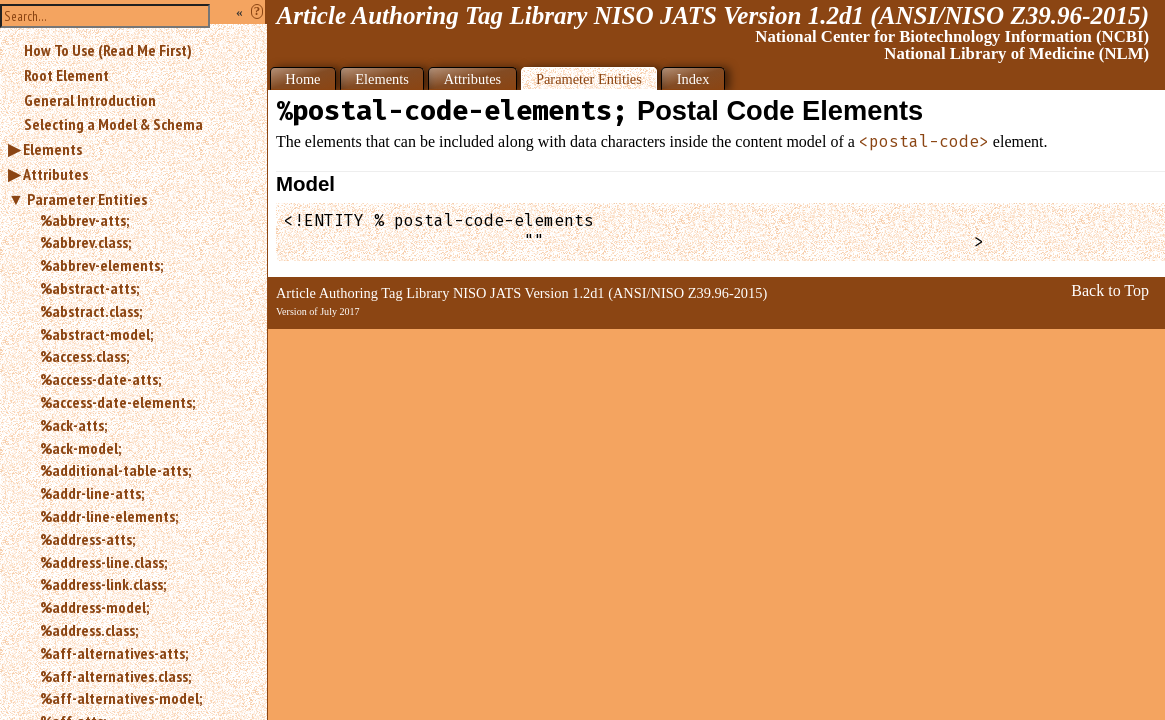  What do you see at coordinates (84, 220) in the screenshot?
I see `%abbrev-atts;` at bounding box center [84, 220].